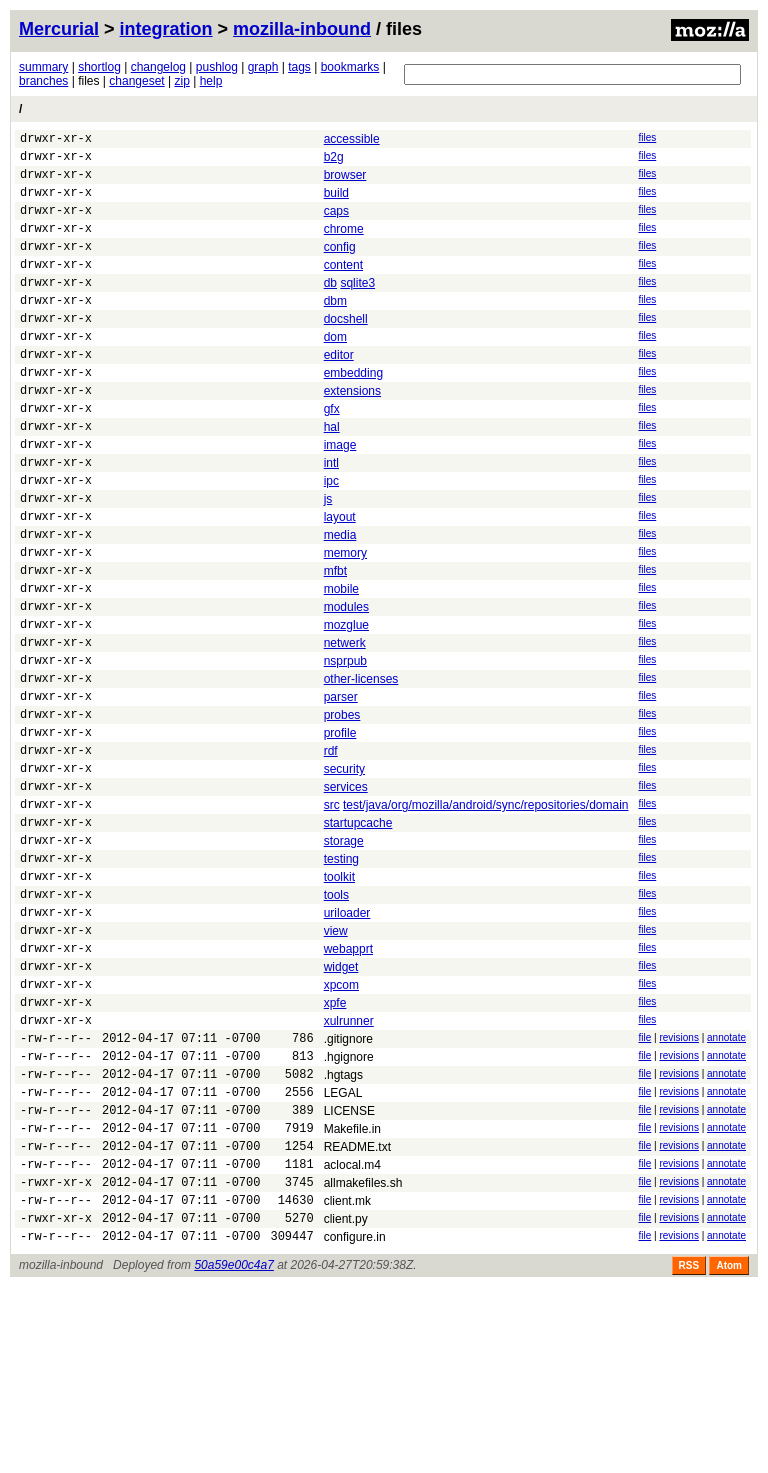  What do you see at coordinates (332, 475) in the screenshot?
I see `hal` at bounding box center [332, 475].